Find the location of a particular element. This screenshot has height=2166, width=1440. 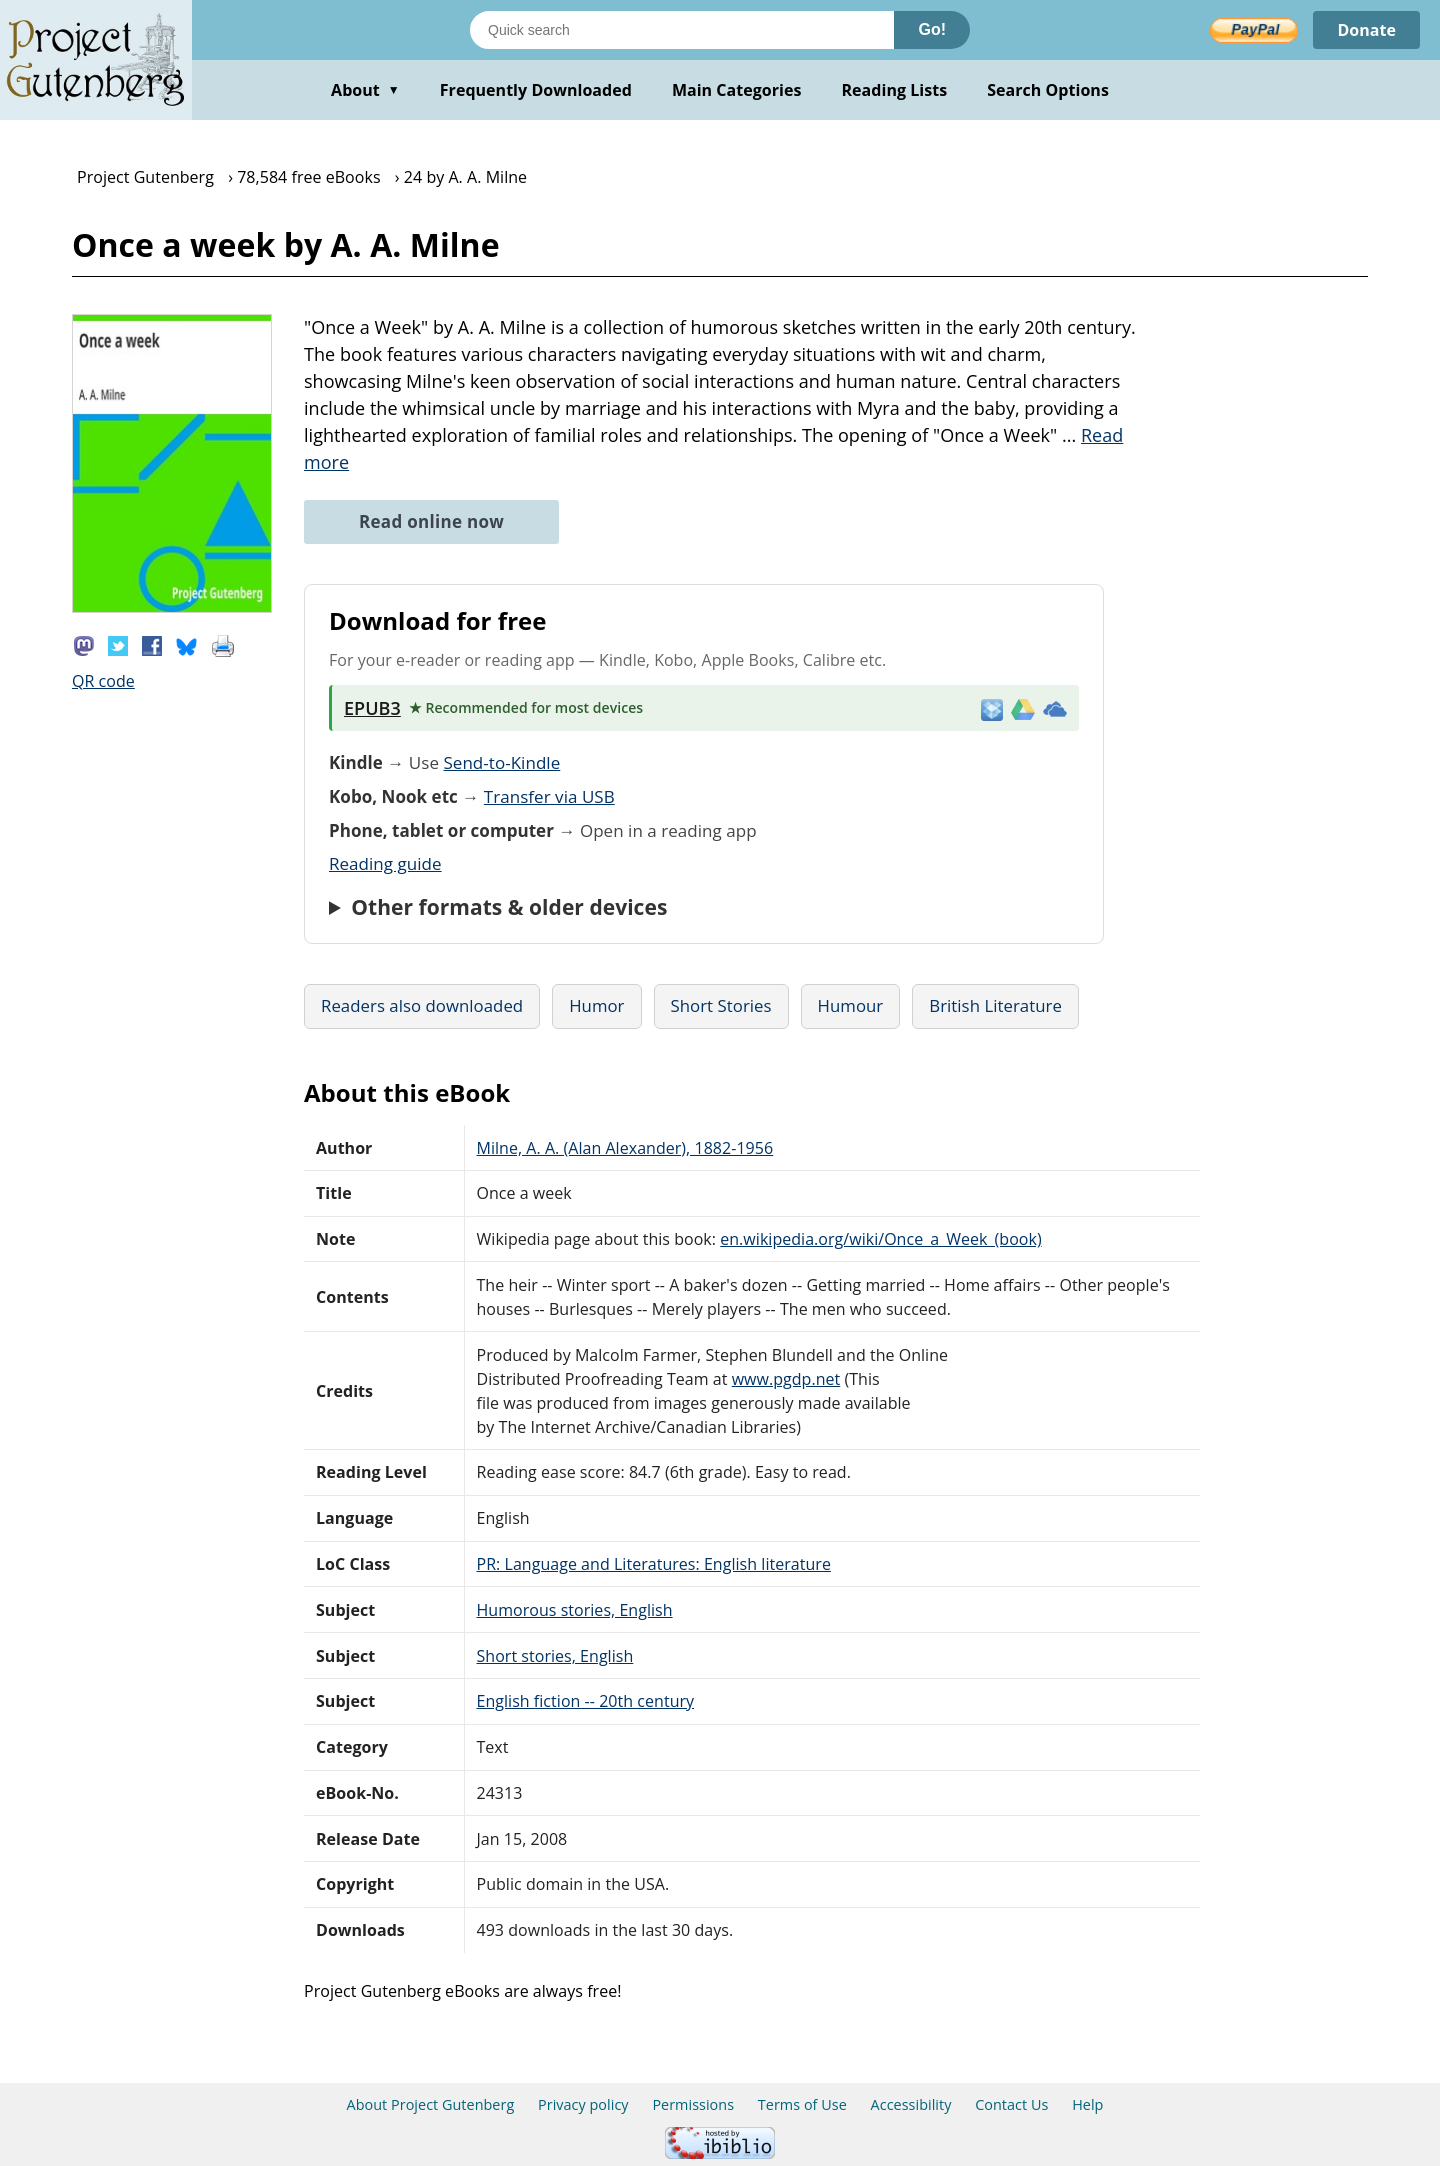

Reading Lists is located at coordinates (895, 90).